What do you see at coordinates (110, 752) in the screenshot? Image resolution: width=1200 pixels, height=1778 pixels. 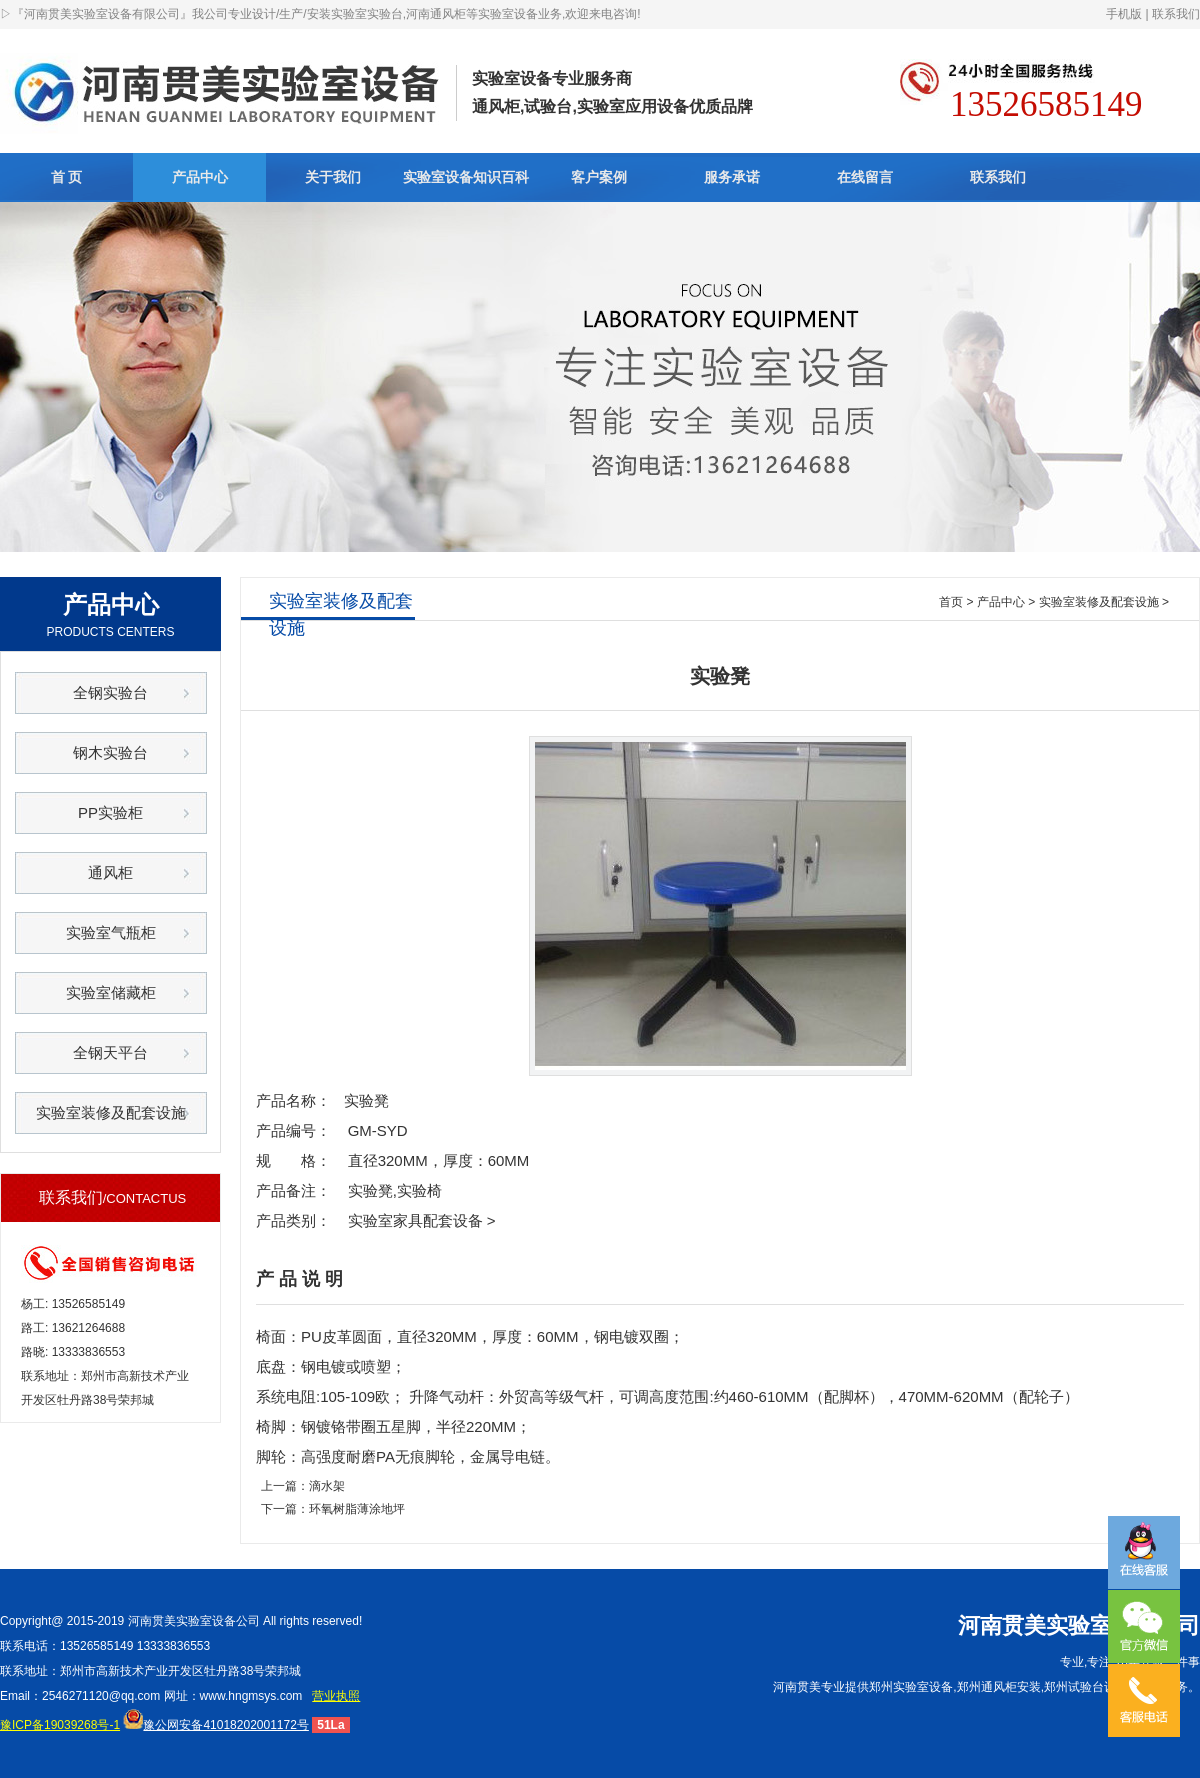 I see `钢木实验台` at bounding box center [110, 752].